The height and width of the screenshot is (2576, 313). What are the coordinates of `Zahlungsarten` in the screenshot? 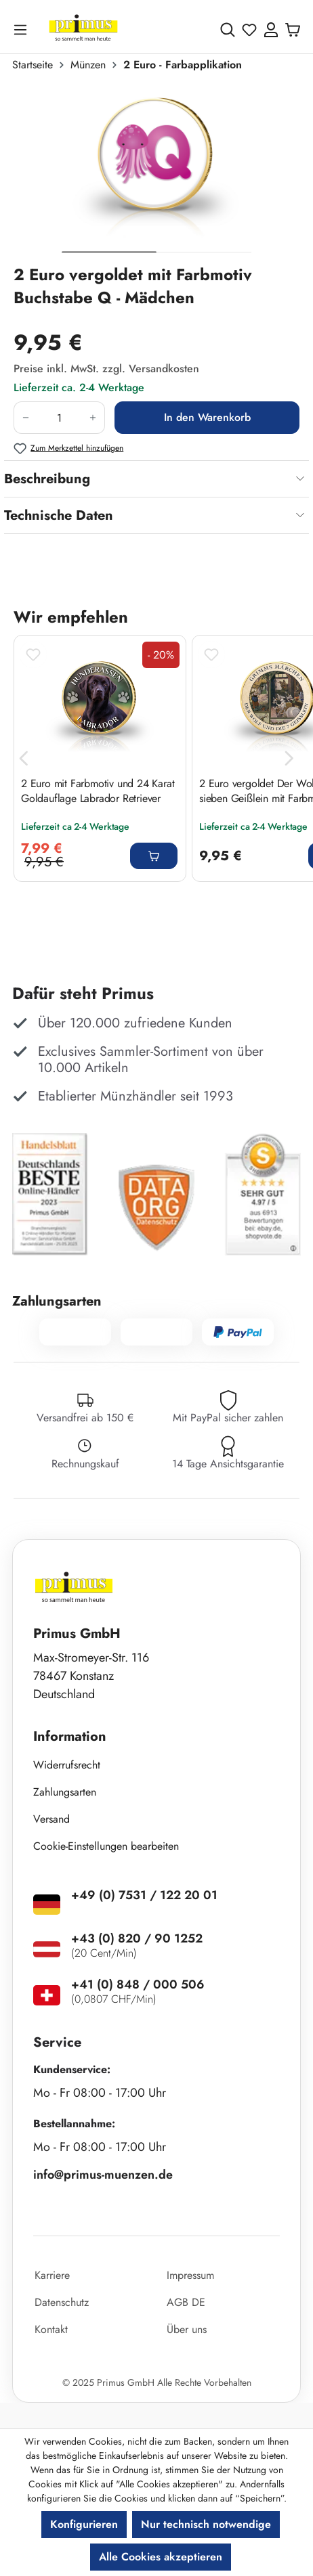 It's located at (64, 1792).